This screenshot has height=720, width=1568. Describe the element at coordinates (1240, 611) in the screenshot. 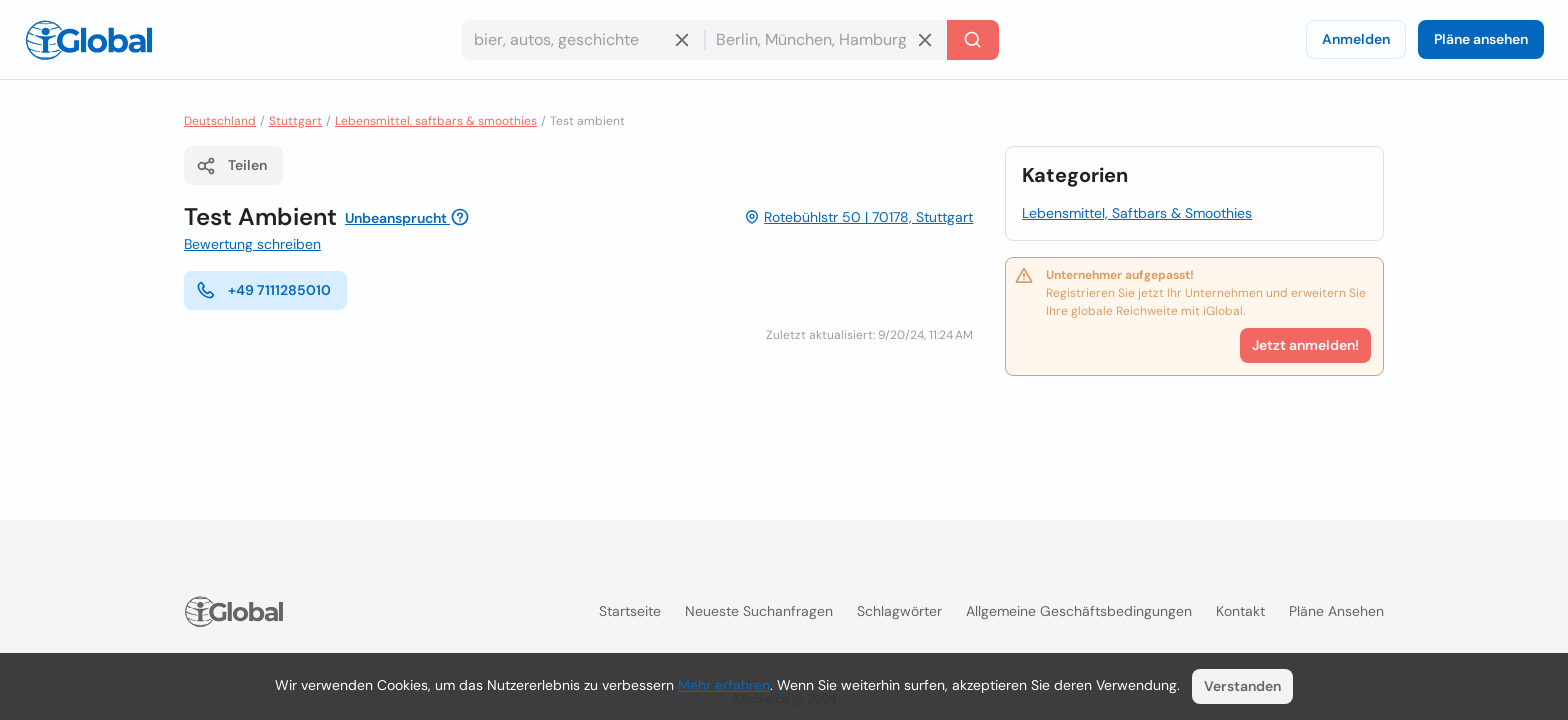

I see `Kontakt` at that location.